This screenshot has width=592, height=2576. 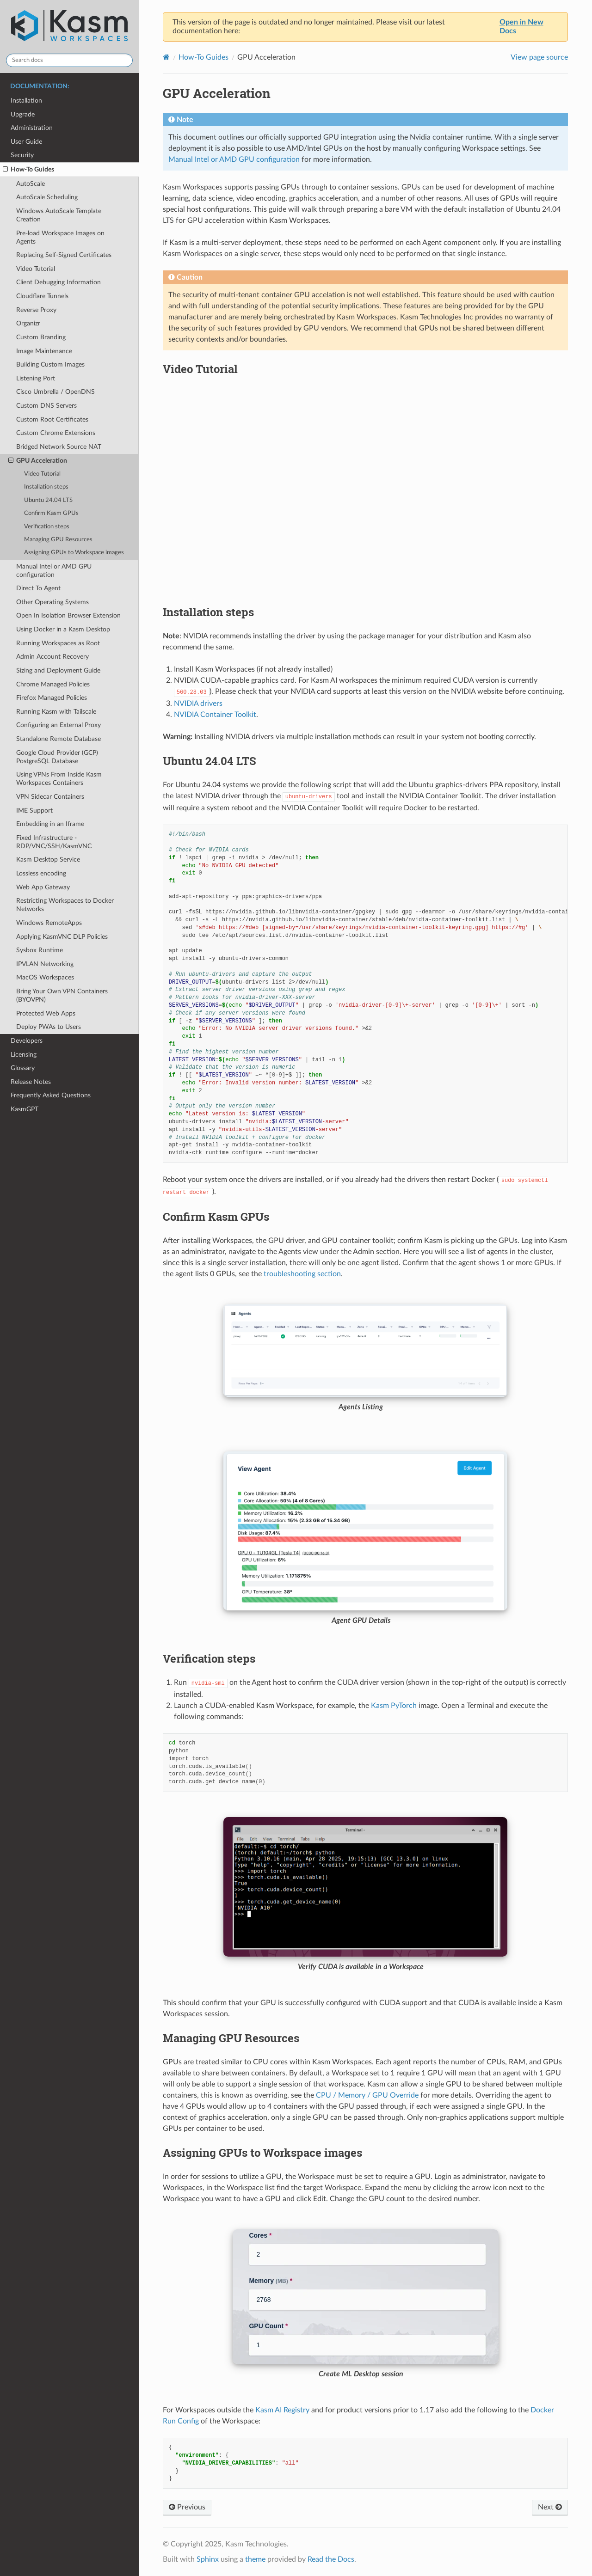 What do you see at coordinates (41, 337) in the screenshot?
I see `Custom Branding` at bounding box center [41, 337].